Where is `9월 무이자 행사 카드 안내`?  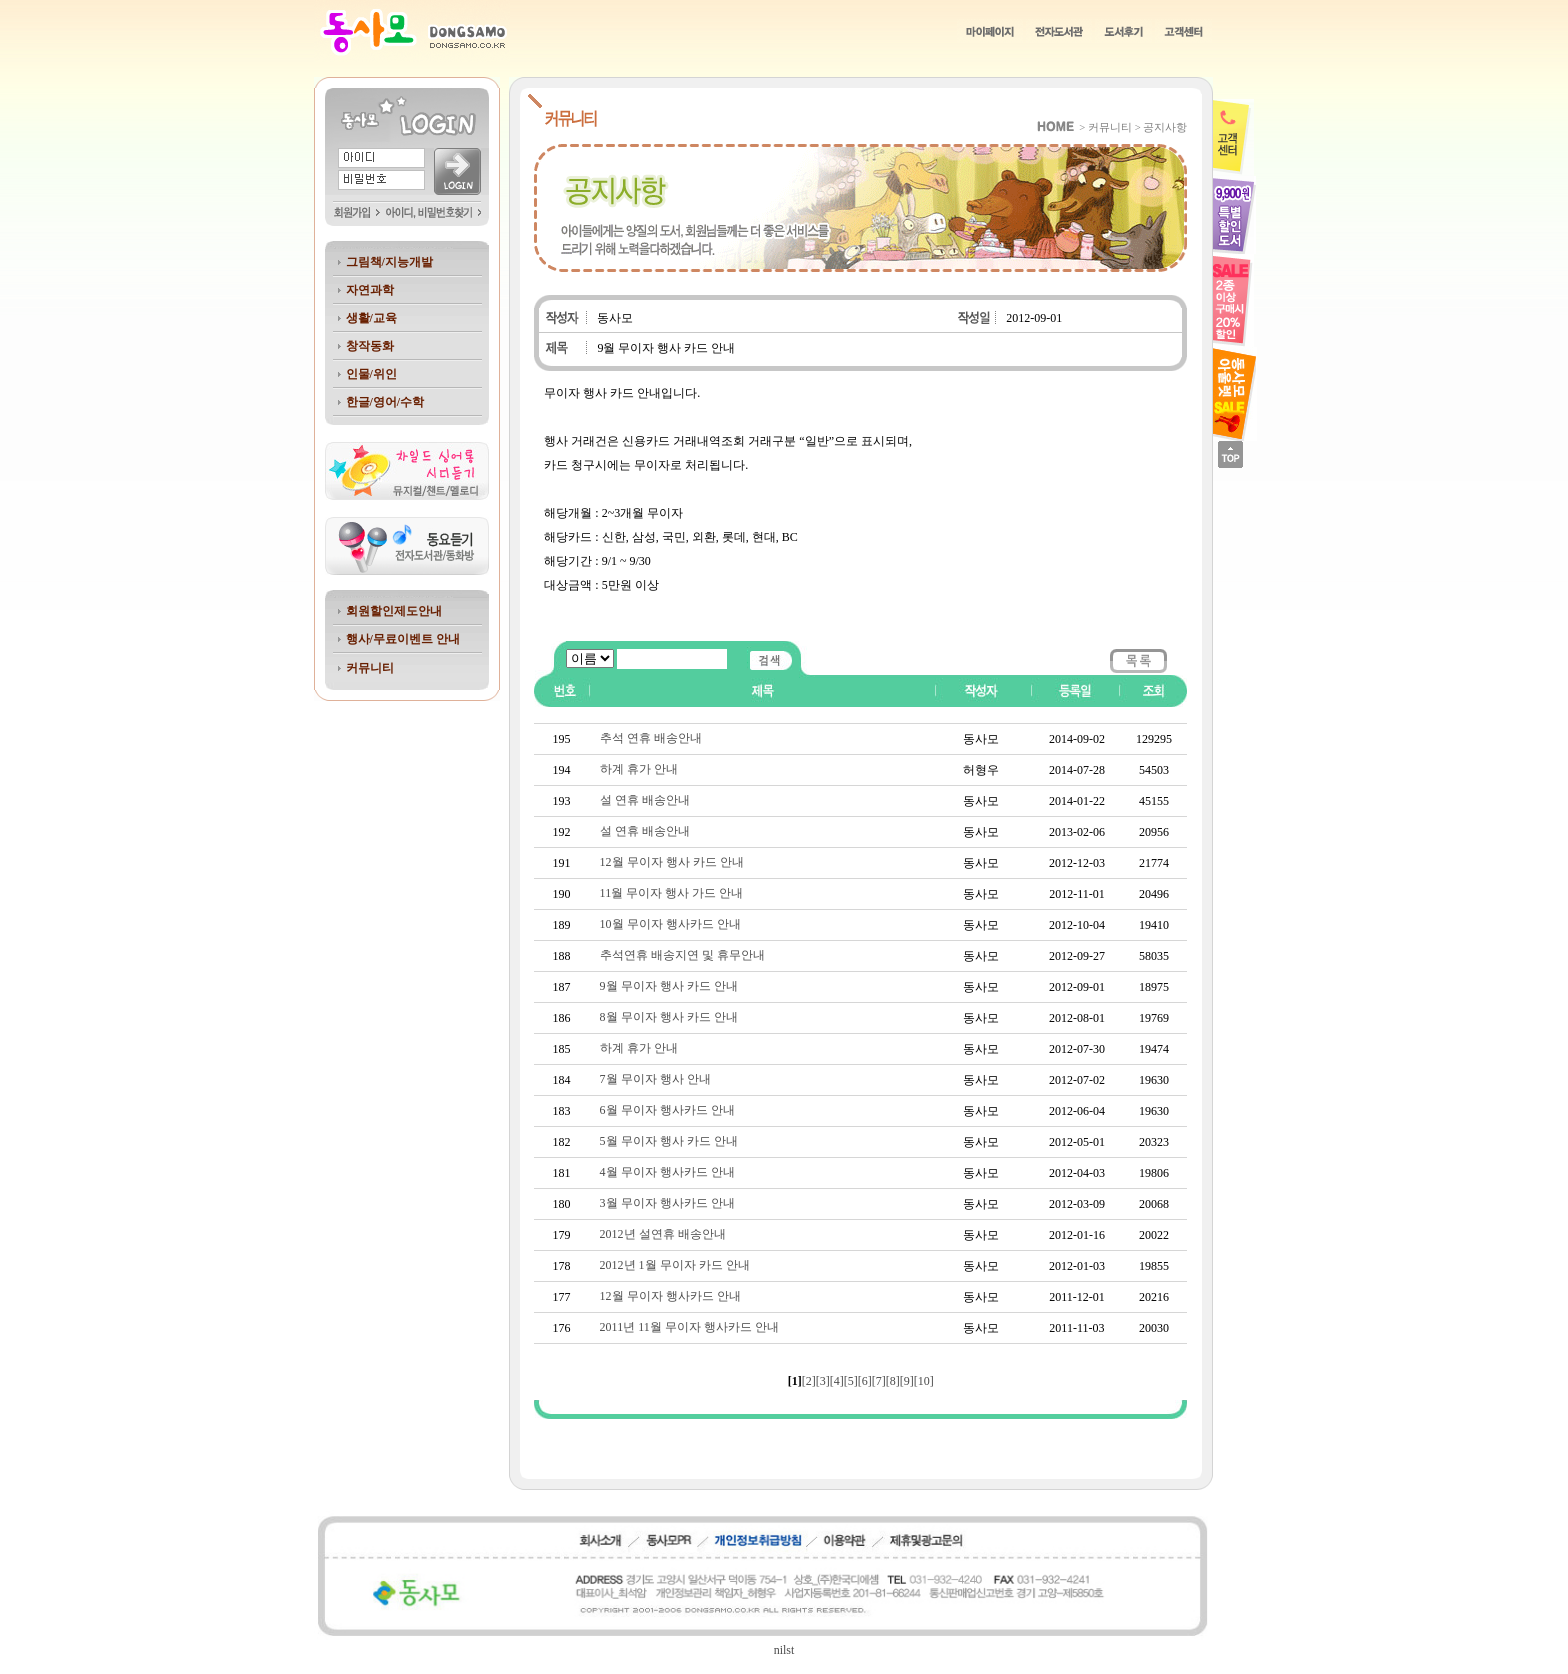 9월 무이자 행사 카드 안내 is located at coordinates (669, 986).